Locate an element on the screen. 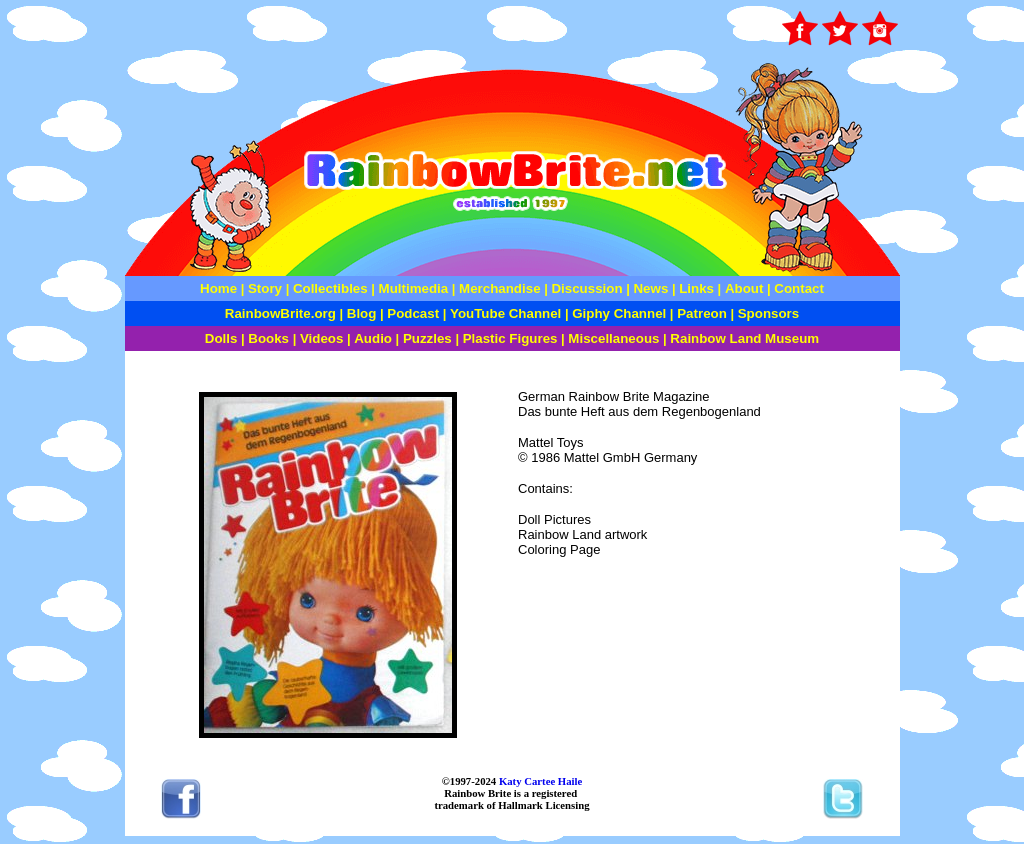 The width and height of the screenshot is (1024, 844). Home is located at coordinates (218, 288).